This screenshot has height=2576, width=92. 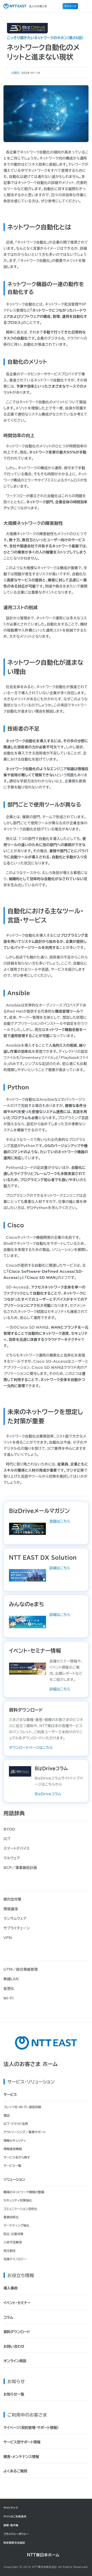 What do you see at coordinates (15, 2471) in the screenshot?
I see `よくあるご質問` at bounding box center [15, 2471].